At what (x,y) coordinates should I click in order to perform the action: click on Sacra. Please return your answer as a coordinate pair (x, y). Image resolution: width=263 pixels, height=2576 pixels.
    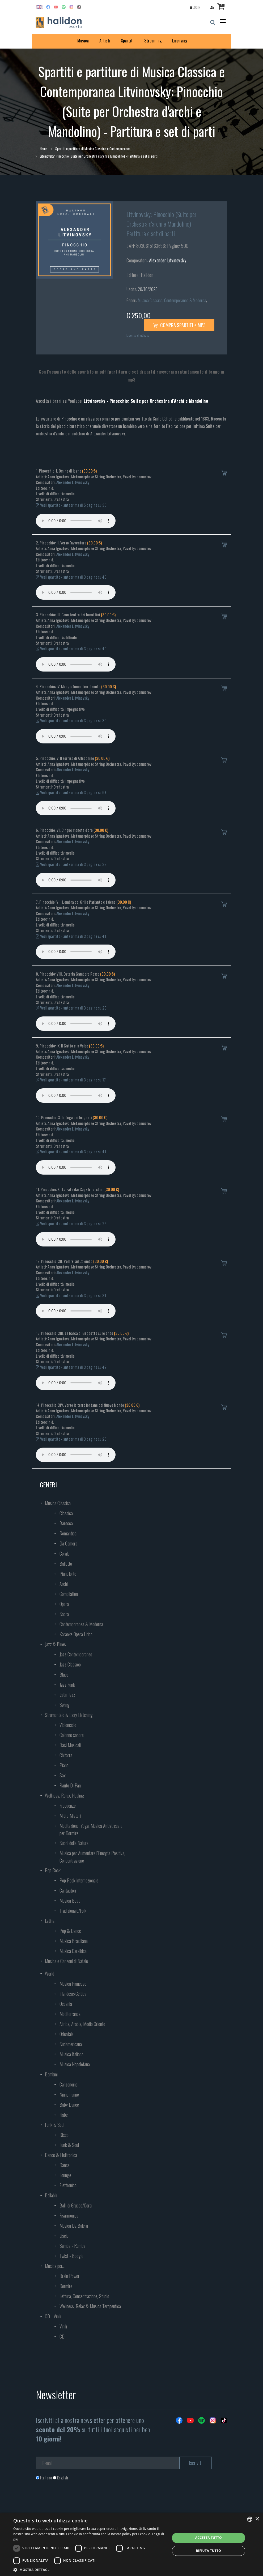
    Looking at the image, I should click on (64, 1613).